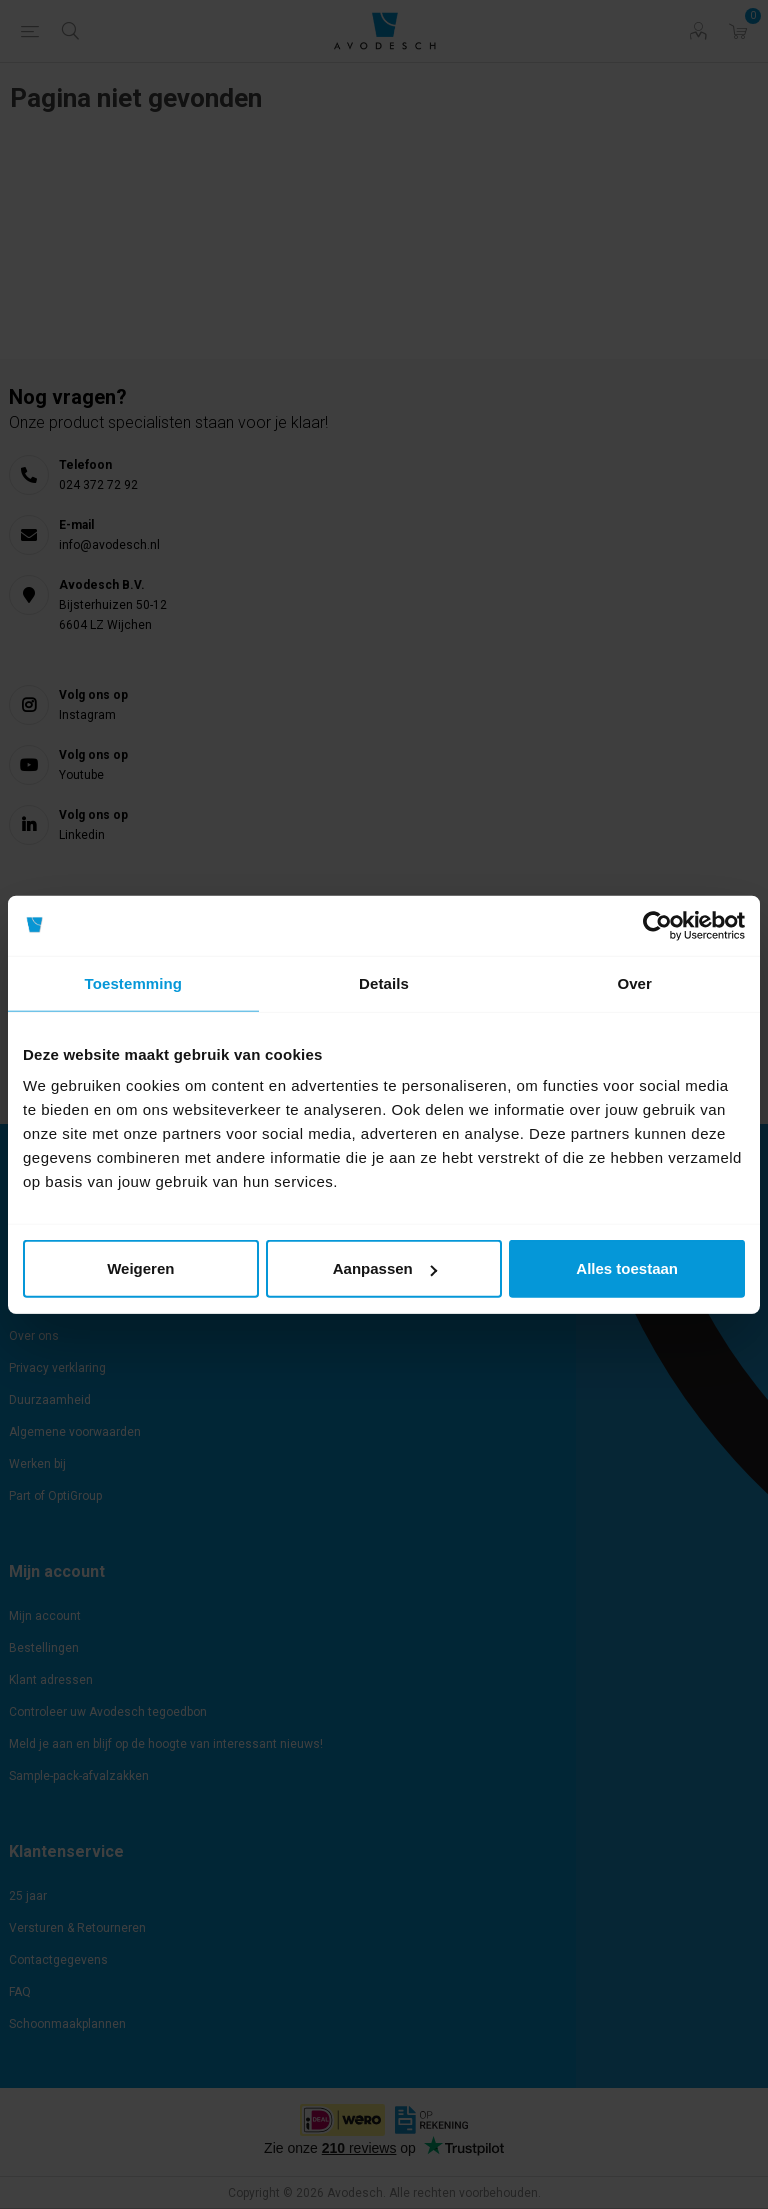  What do you see at coordinates (140, 1268) in the screenshot?
I see `Weigeren` at bounding box center [140, 1268].